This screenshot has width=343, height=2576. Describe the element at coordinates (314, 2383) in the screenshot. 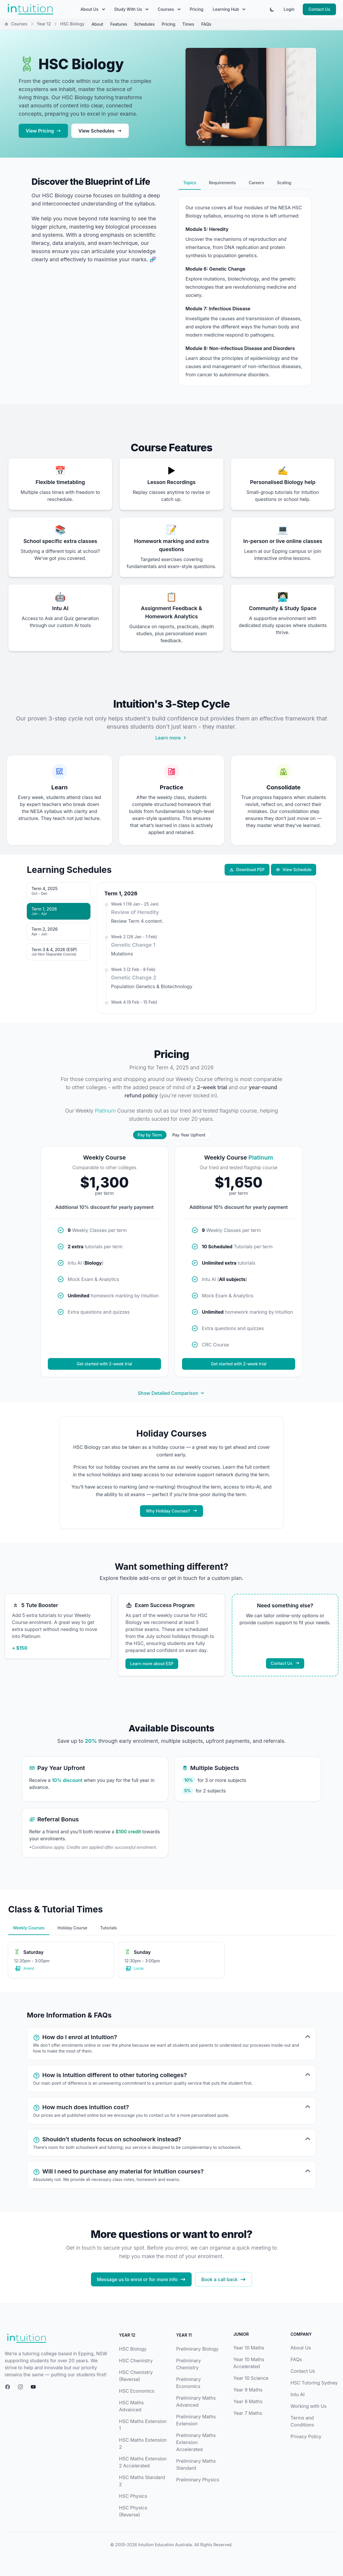

I see `HSC Tutoring Sydney` at that location.